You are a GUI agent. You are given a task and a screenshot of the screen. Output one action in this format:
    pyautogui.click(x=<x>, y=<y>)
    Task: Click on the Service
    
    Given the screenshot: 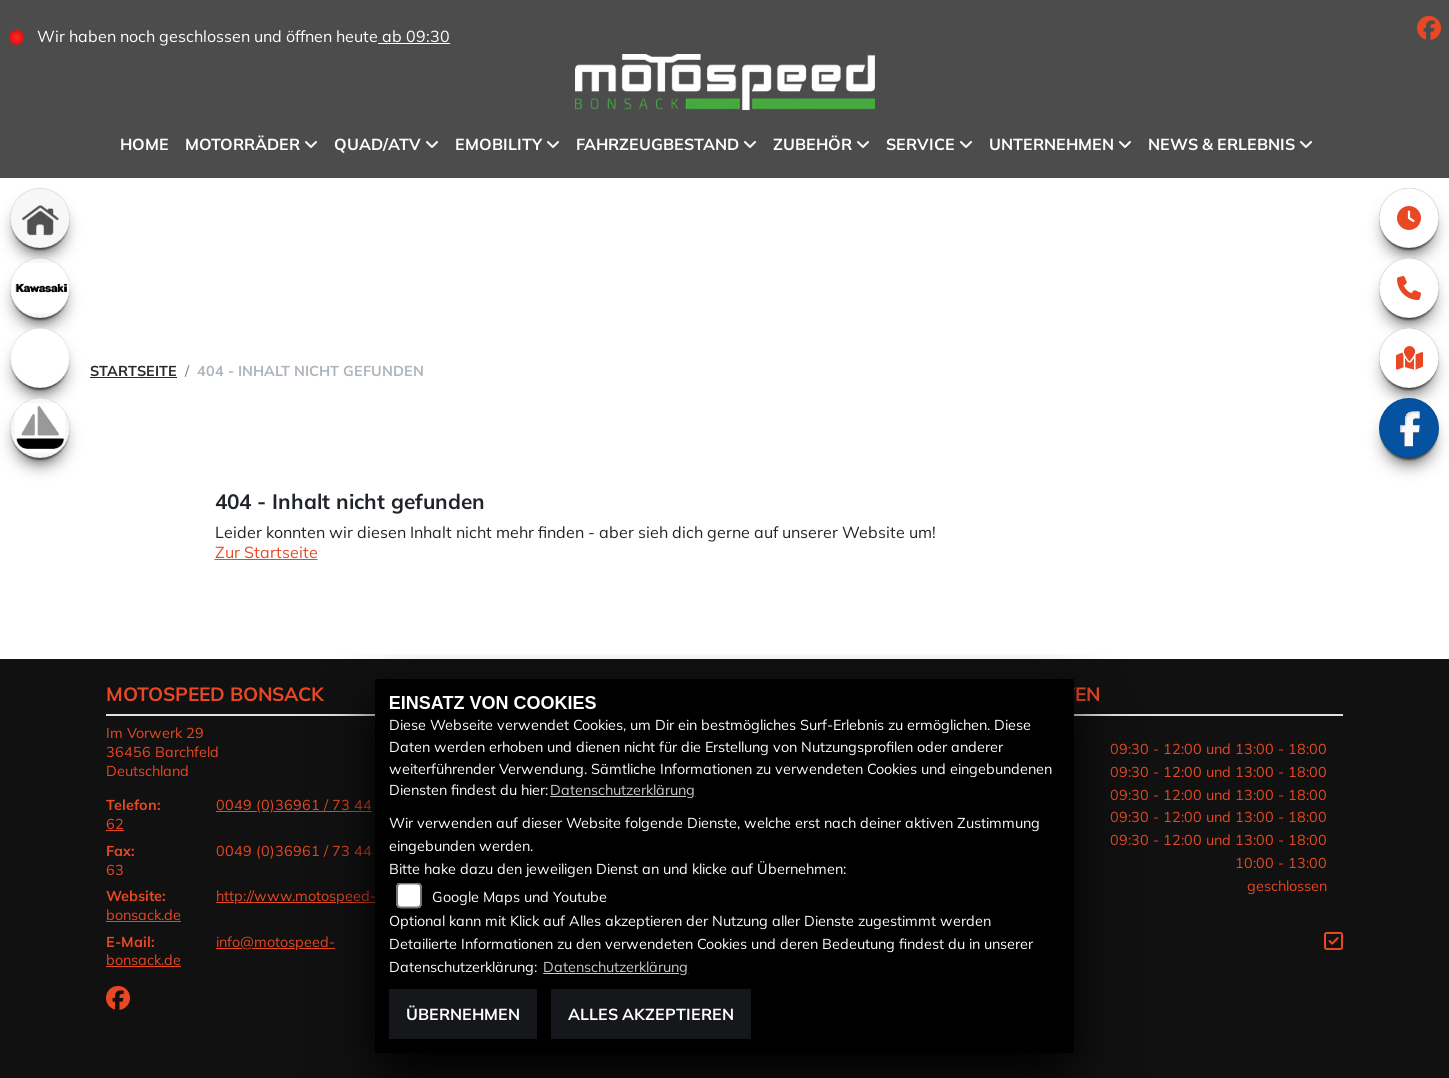 What is the action you would take?
    pyautogui.click(x=920, y=144)
    